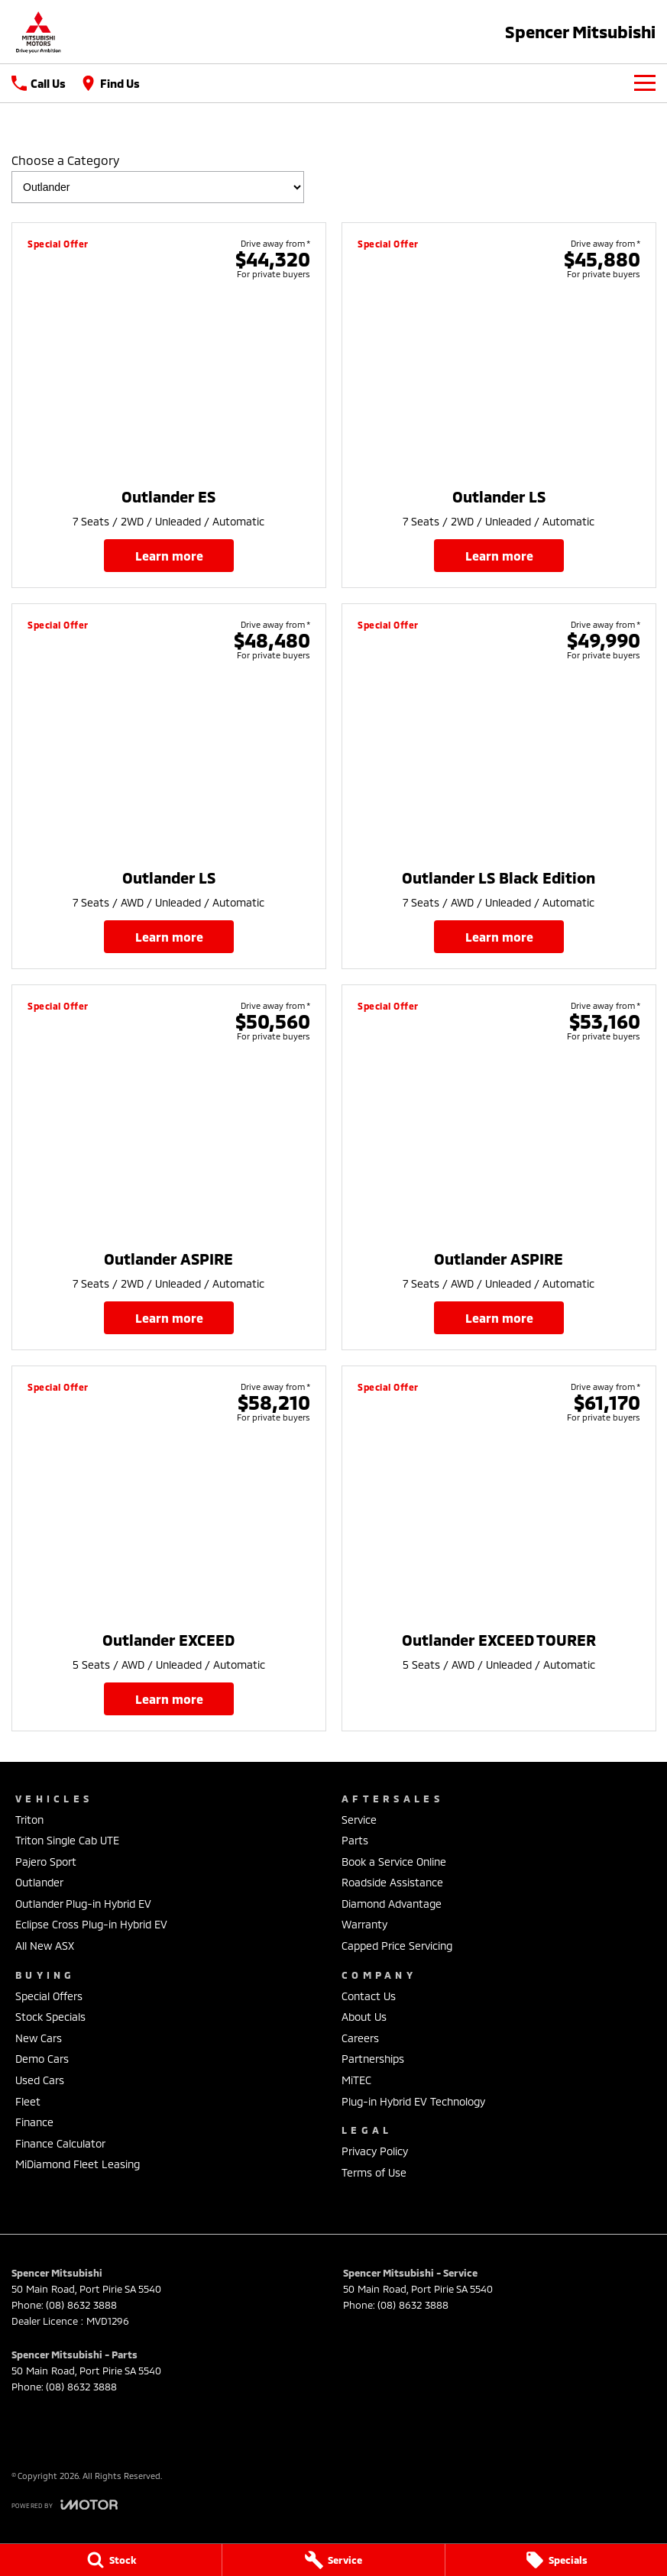 This screenshot has width=667, height=2576. Describe the element at coordinates (355, 1840) in the screenshot. I see `Parts` at that location.